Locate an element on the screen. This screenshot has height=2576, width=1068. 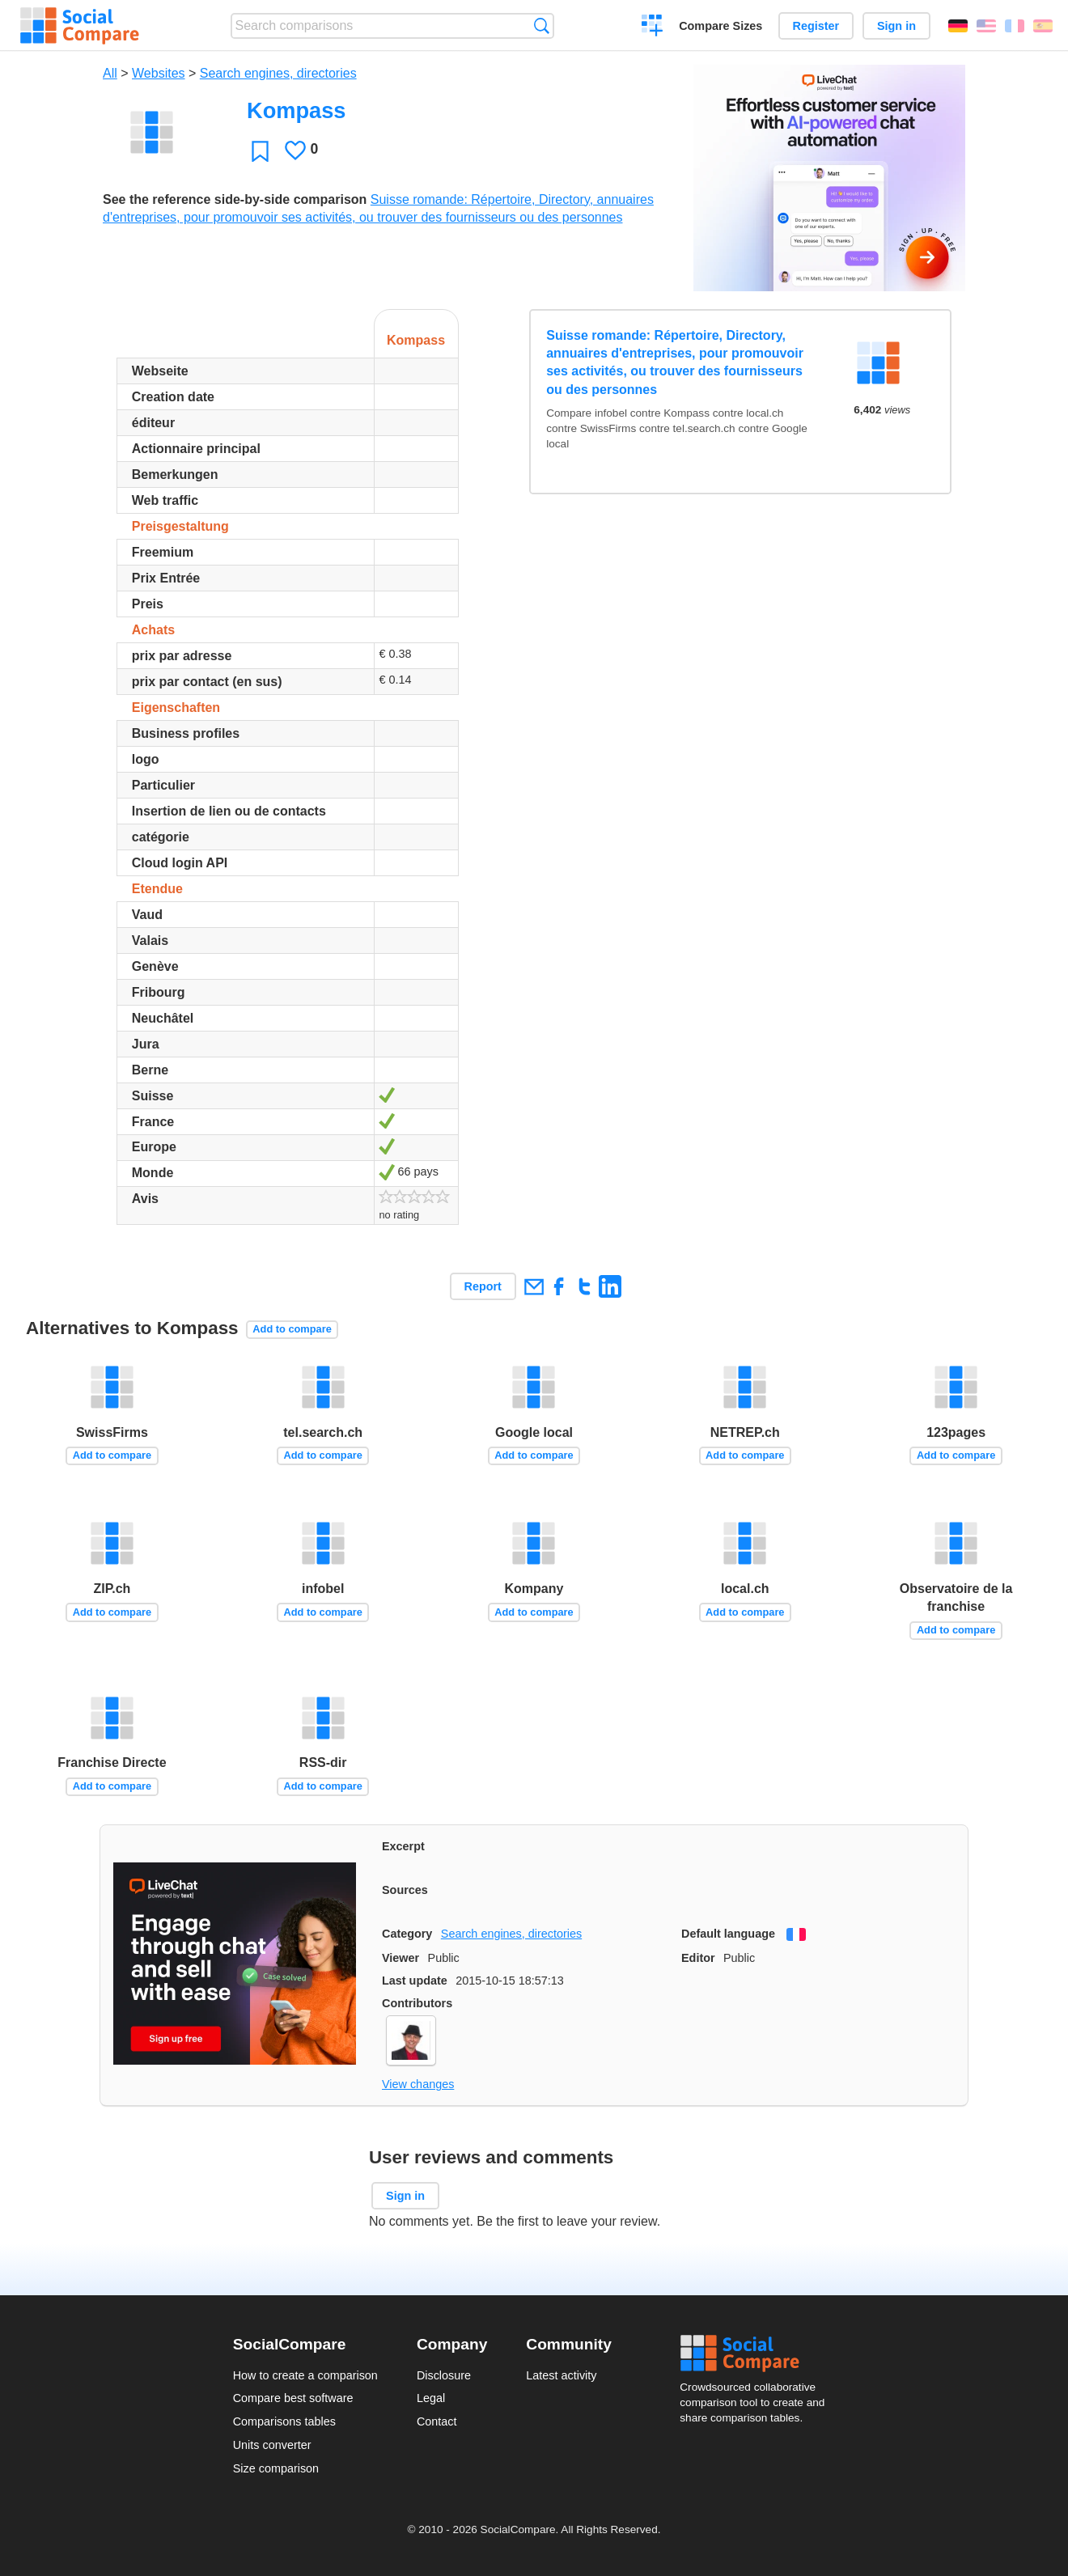
How to create a comparison is located at coordinates (305, 2375).